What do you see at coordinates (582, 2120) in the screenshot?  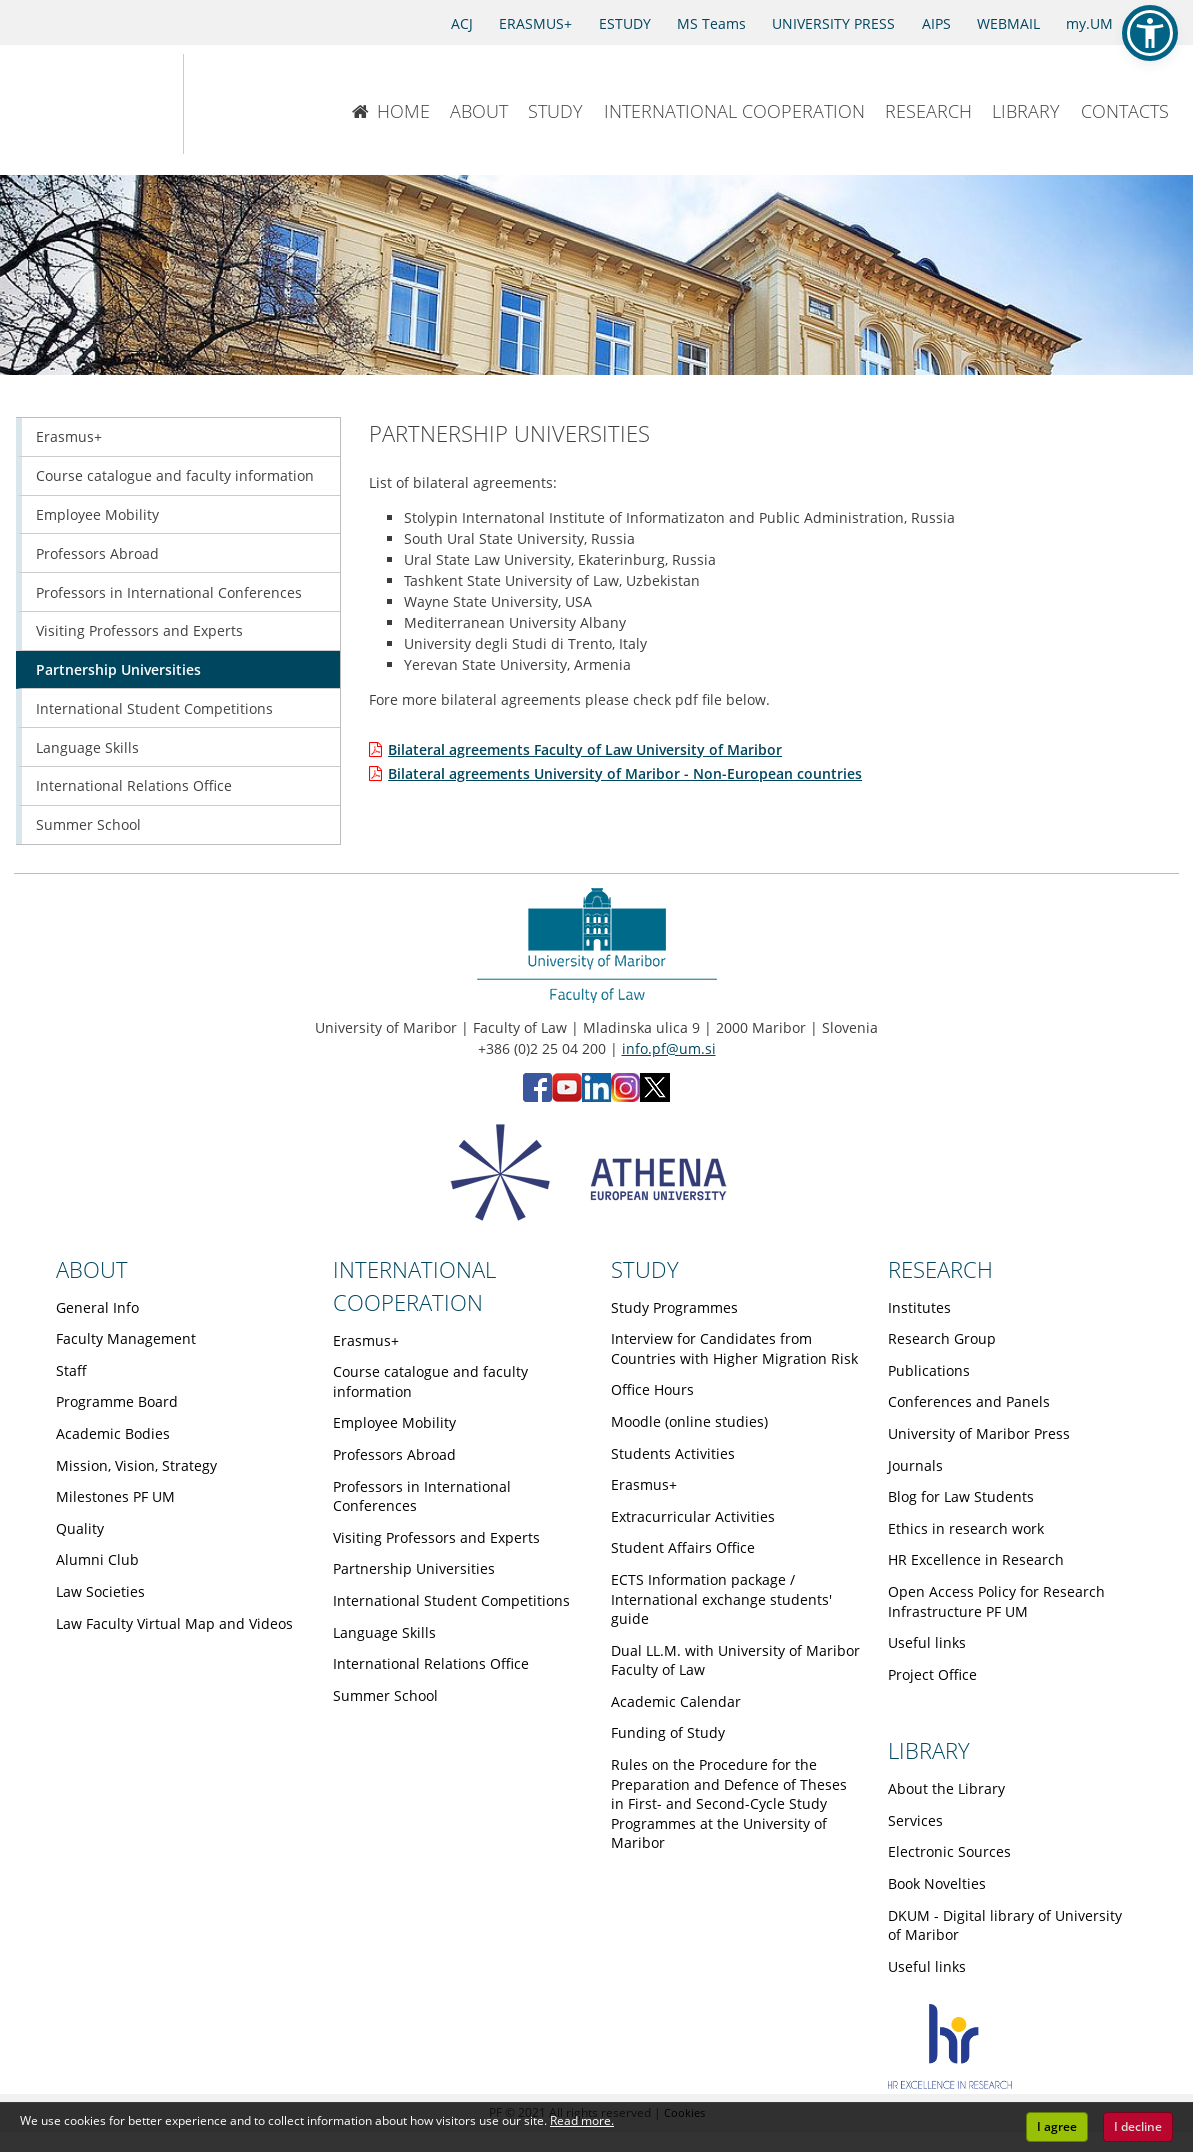 I see `Read more. [button]` at bounding box center [582, 2120].